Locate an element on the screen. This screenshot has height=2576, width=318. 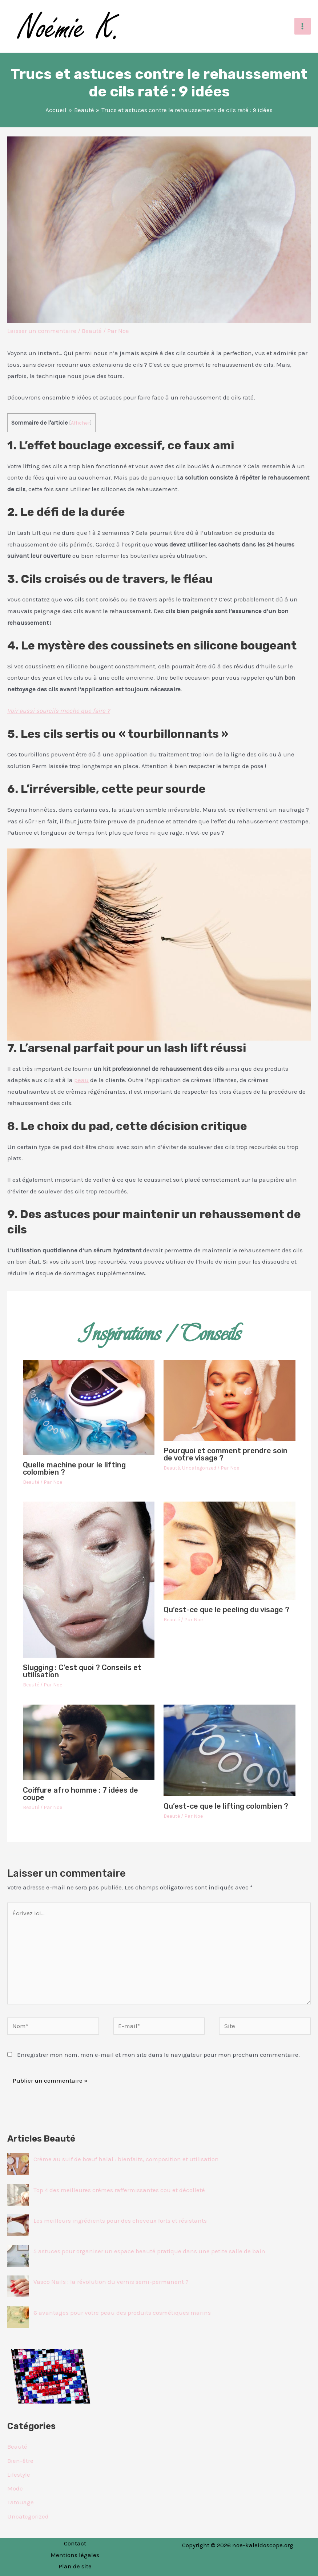
Vasco Nails : la révolution du vernis semi-permanent ? is located at coordinates (111, 2281).